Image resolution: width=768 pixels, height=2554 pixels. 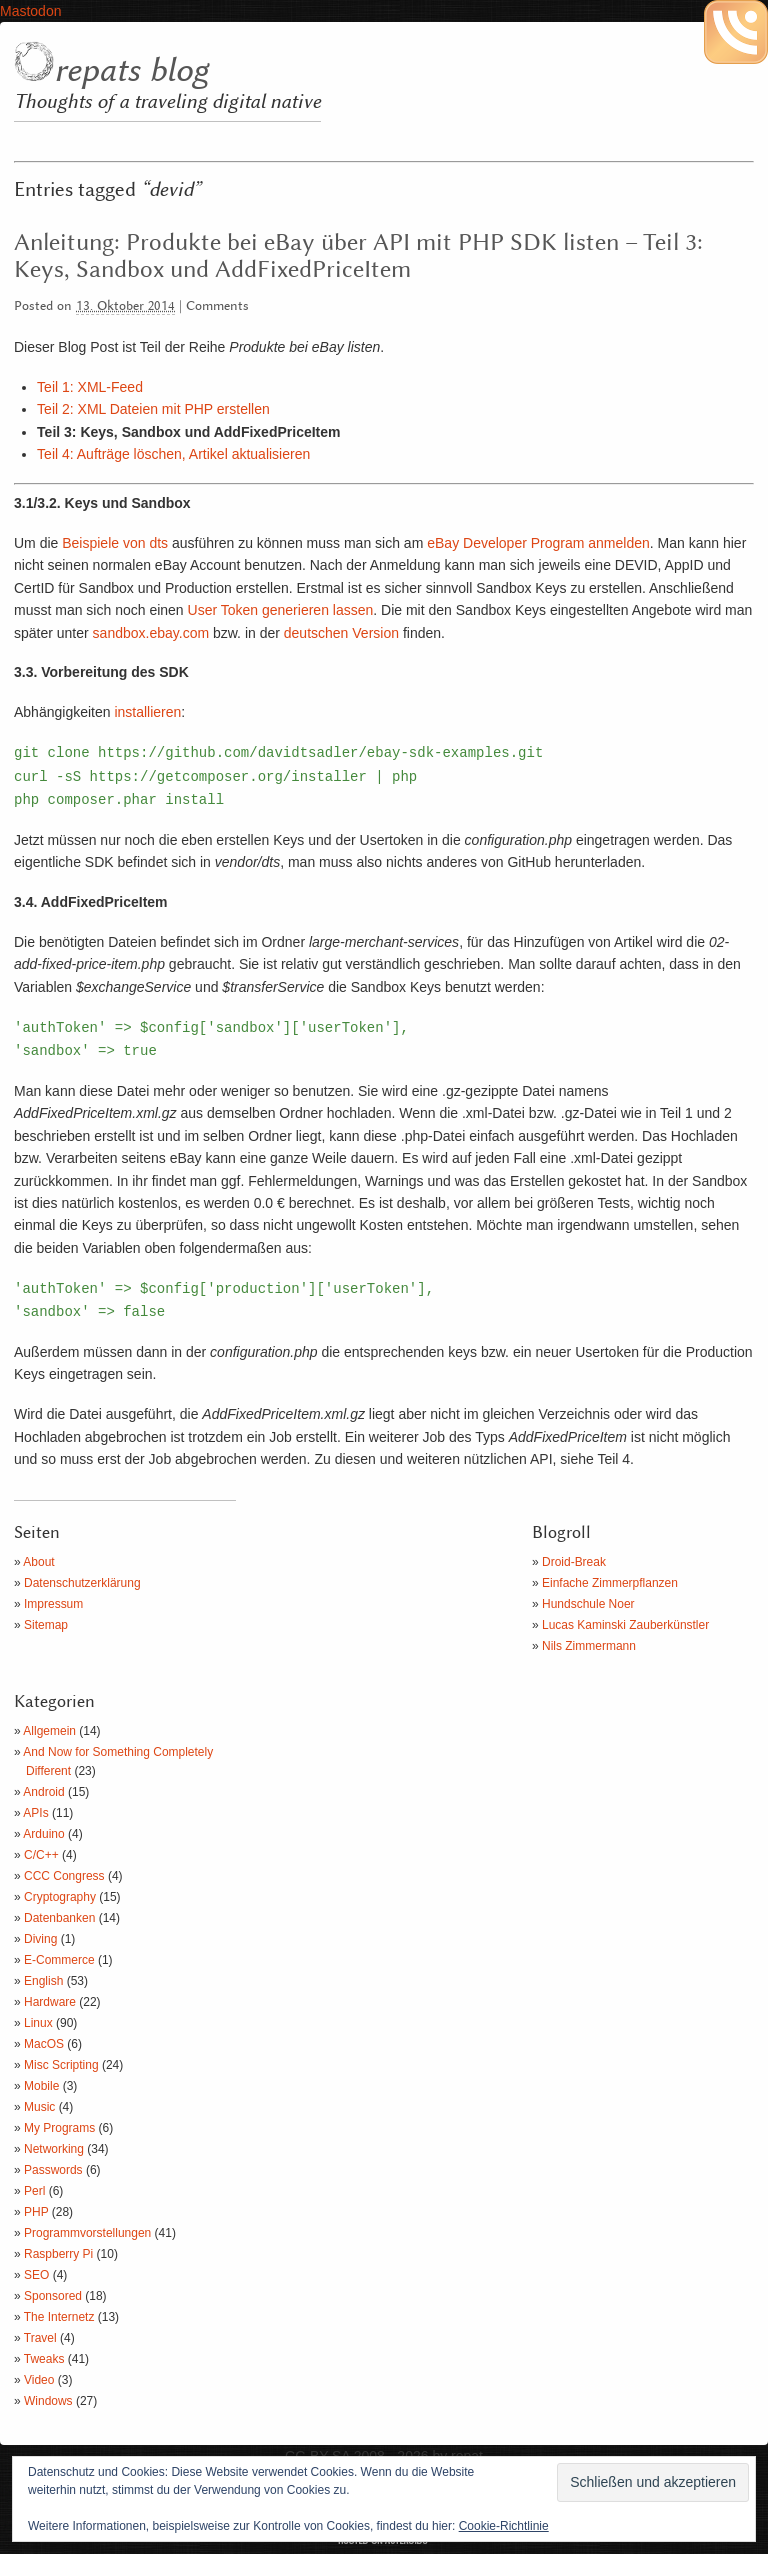 What do you see at coordinates (588, 1604) in the screenshot?
I see `Hundschule Noer` at bounding box center [588, 1604].